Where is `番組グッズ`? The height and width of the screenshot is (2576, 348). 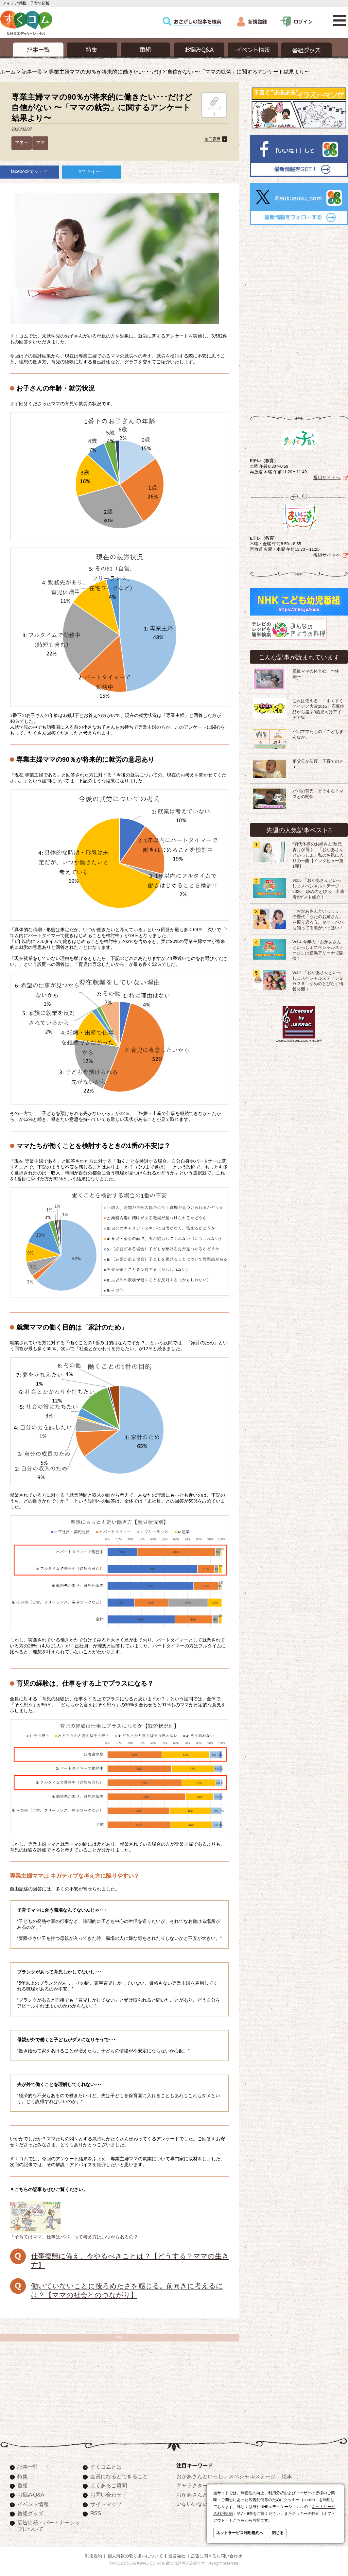 番組グッズ is located at coordinates (30, 2513).